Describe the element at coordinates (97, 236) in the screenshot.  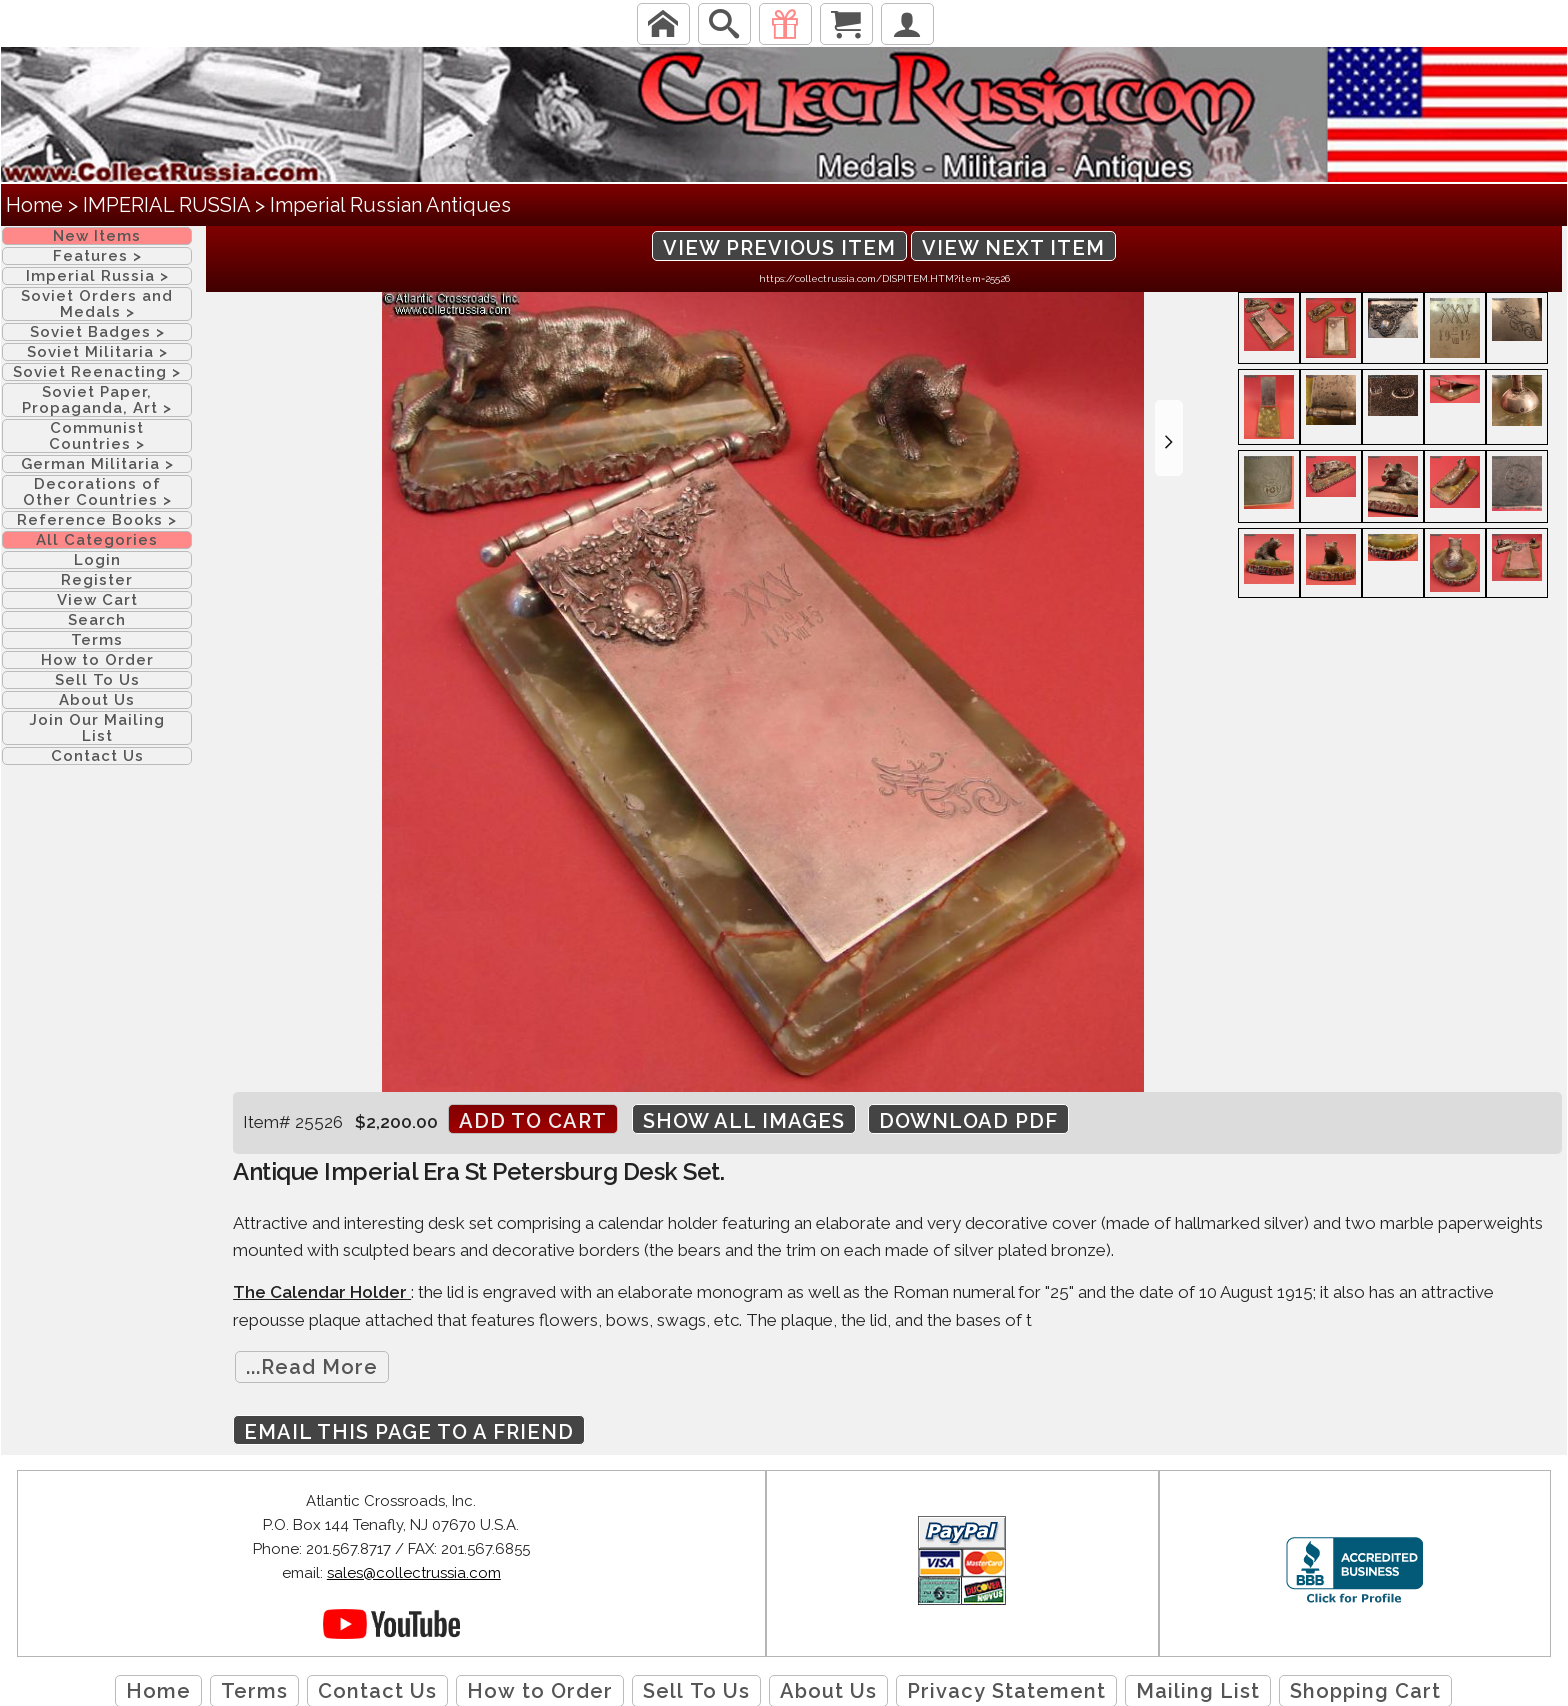
I see `New Items` at that location.